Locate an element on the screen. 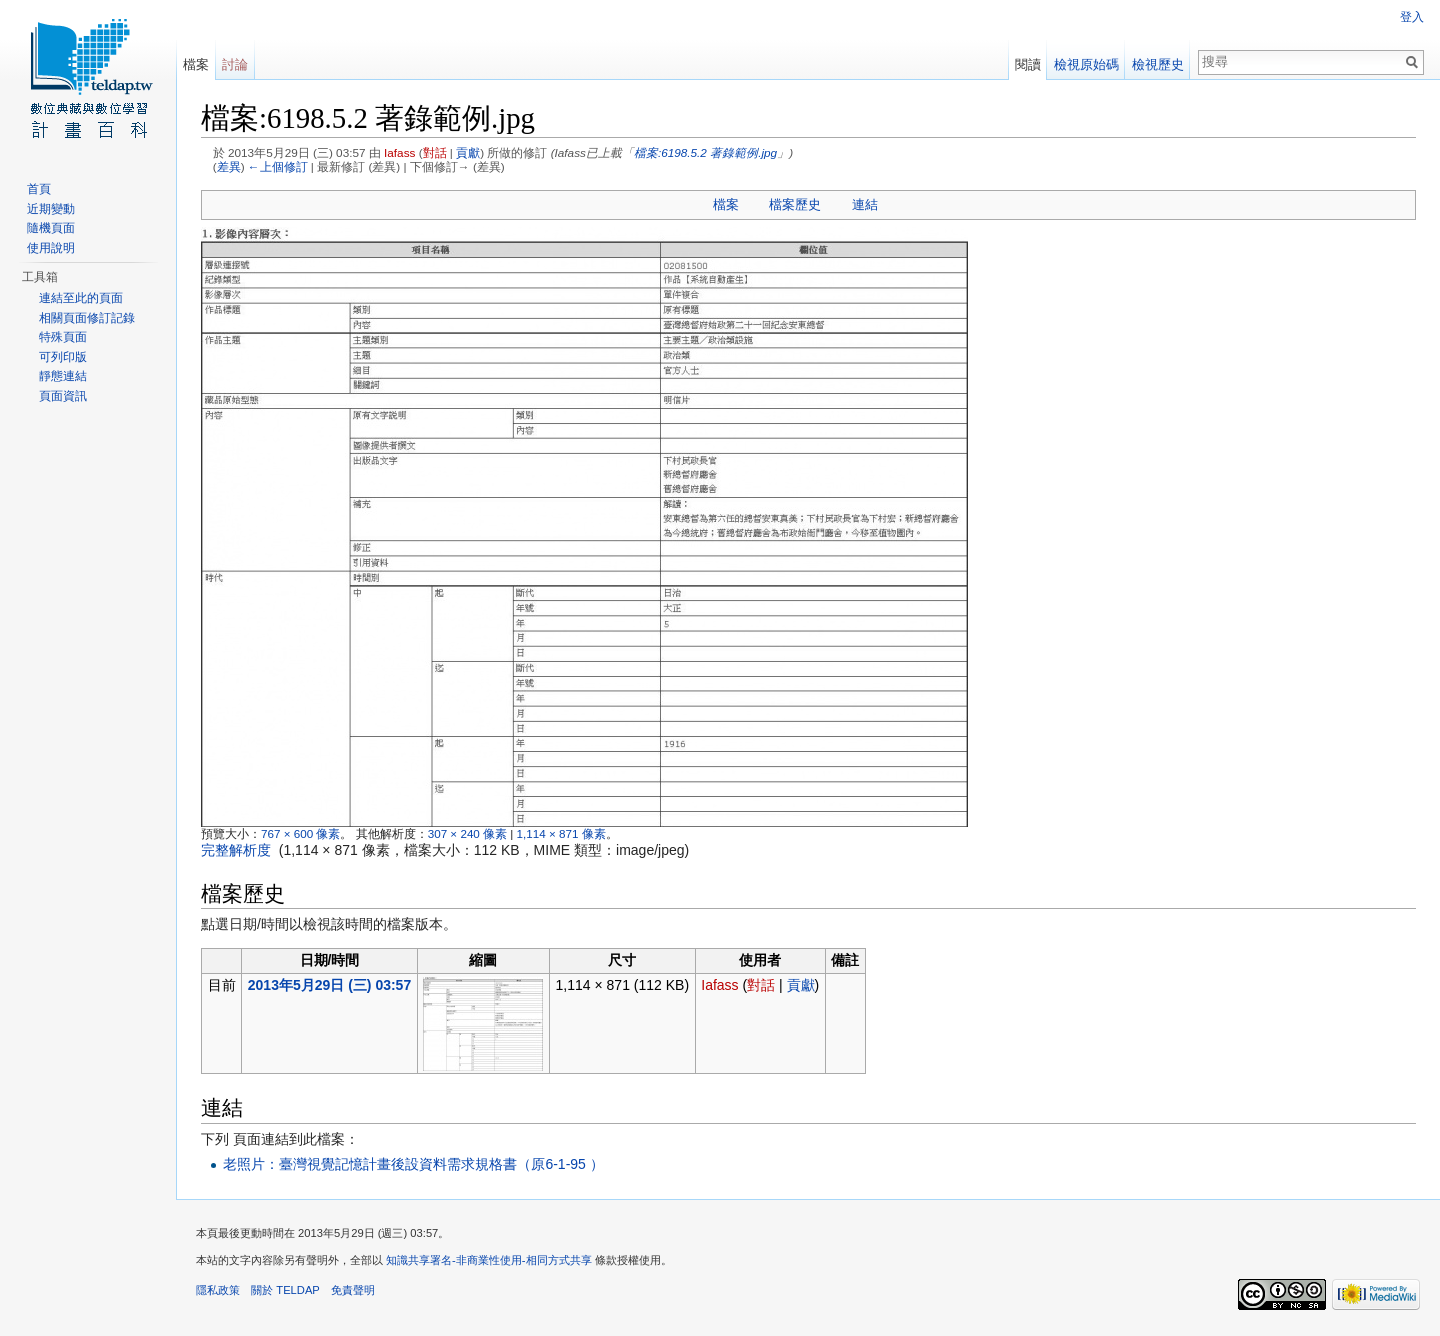 This screenshot has width=1440, height=1336. 1,114 × 871 像素 is located at coordinates (561, 833).